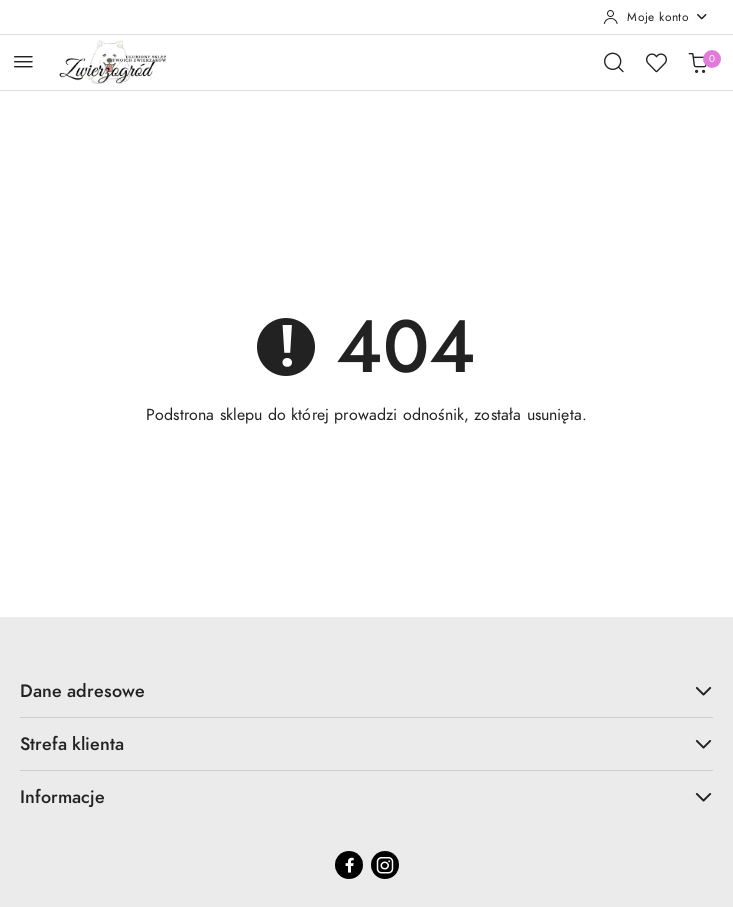  What do you see at coordinates (23, 61) in the screenshot?
I see `[Otwórz menu główne]` at bounding box center [23, 61].